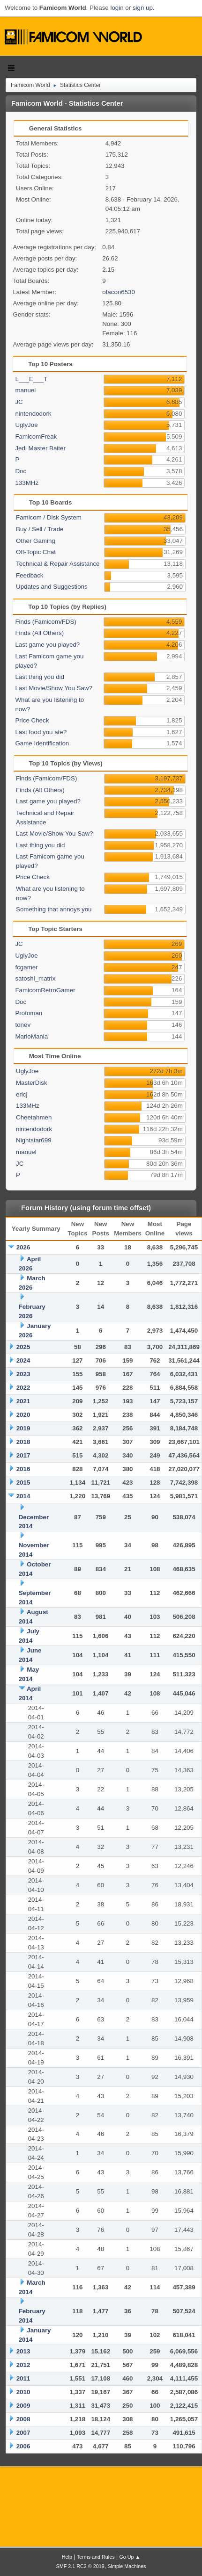 This screenshot has height=2576, width=202. What do you see at coordinates (36, 436) in the screenshot?
I see `FamicomFreak` at bounding box center [36, 436].